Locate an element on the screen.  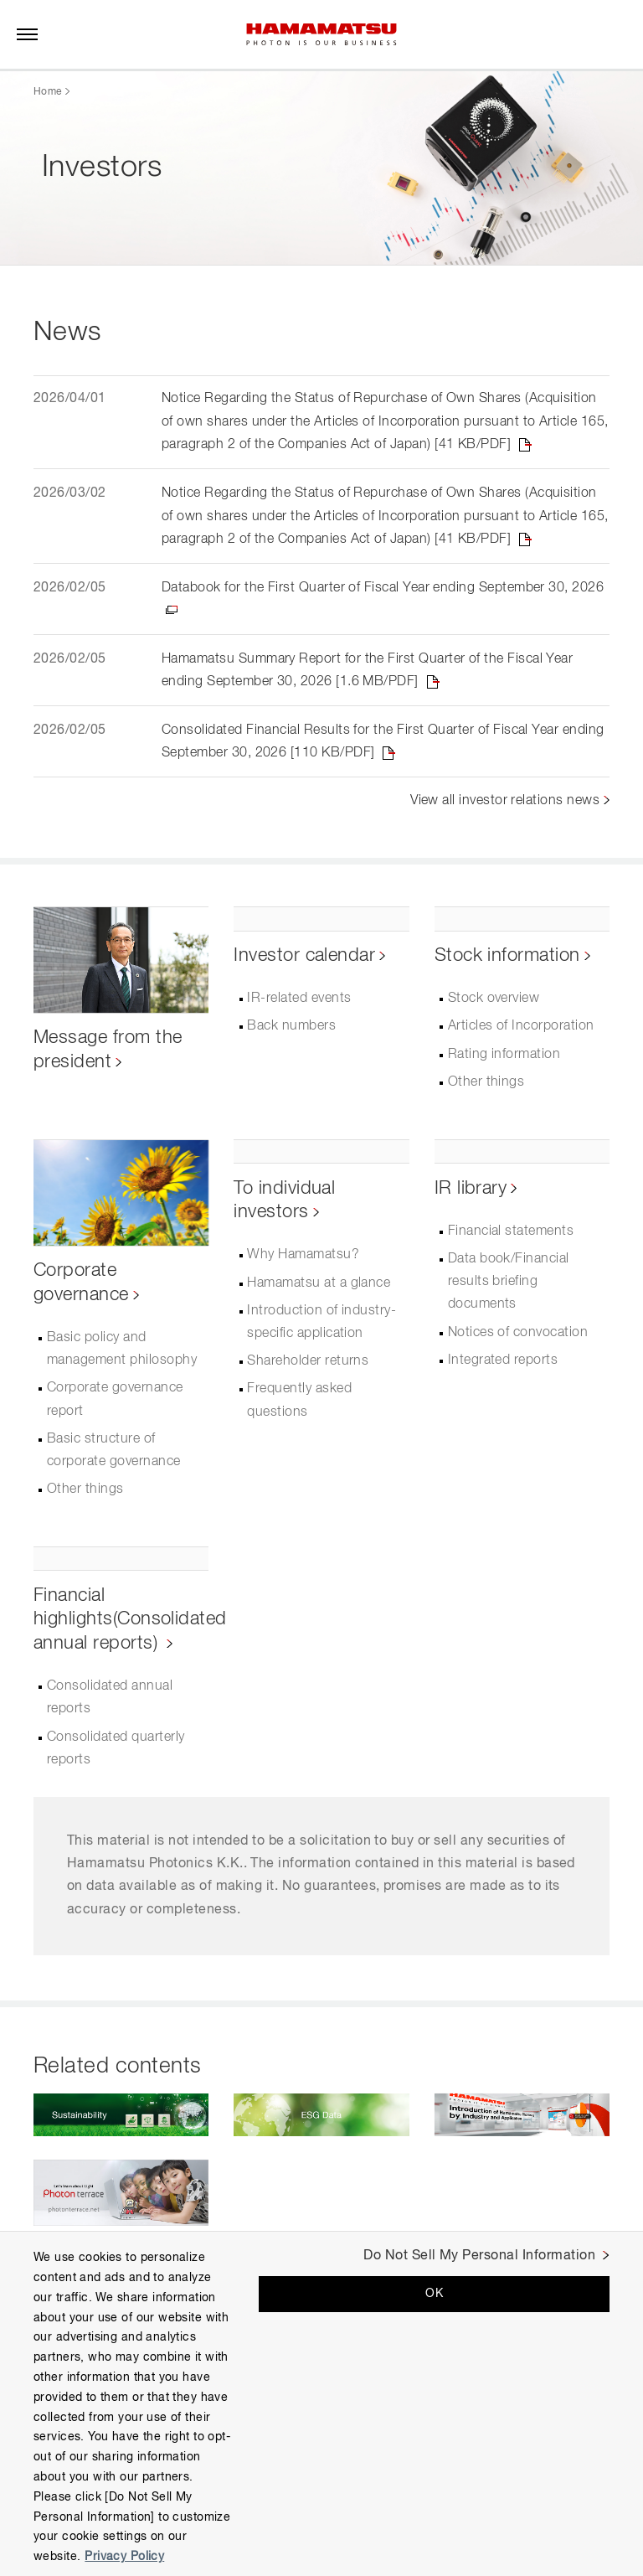
Stock information is located at coordinates (507, 959).